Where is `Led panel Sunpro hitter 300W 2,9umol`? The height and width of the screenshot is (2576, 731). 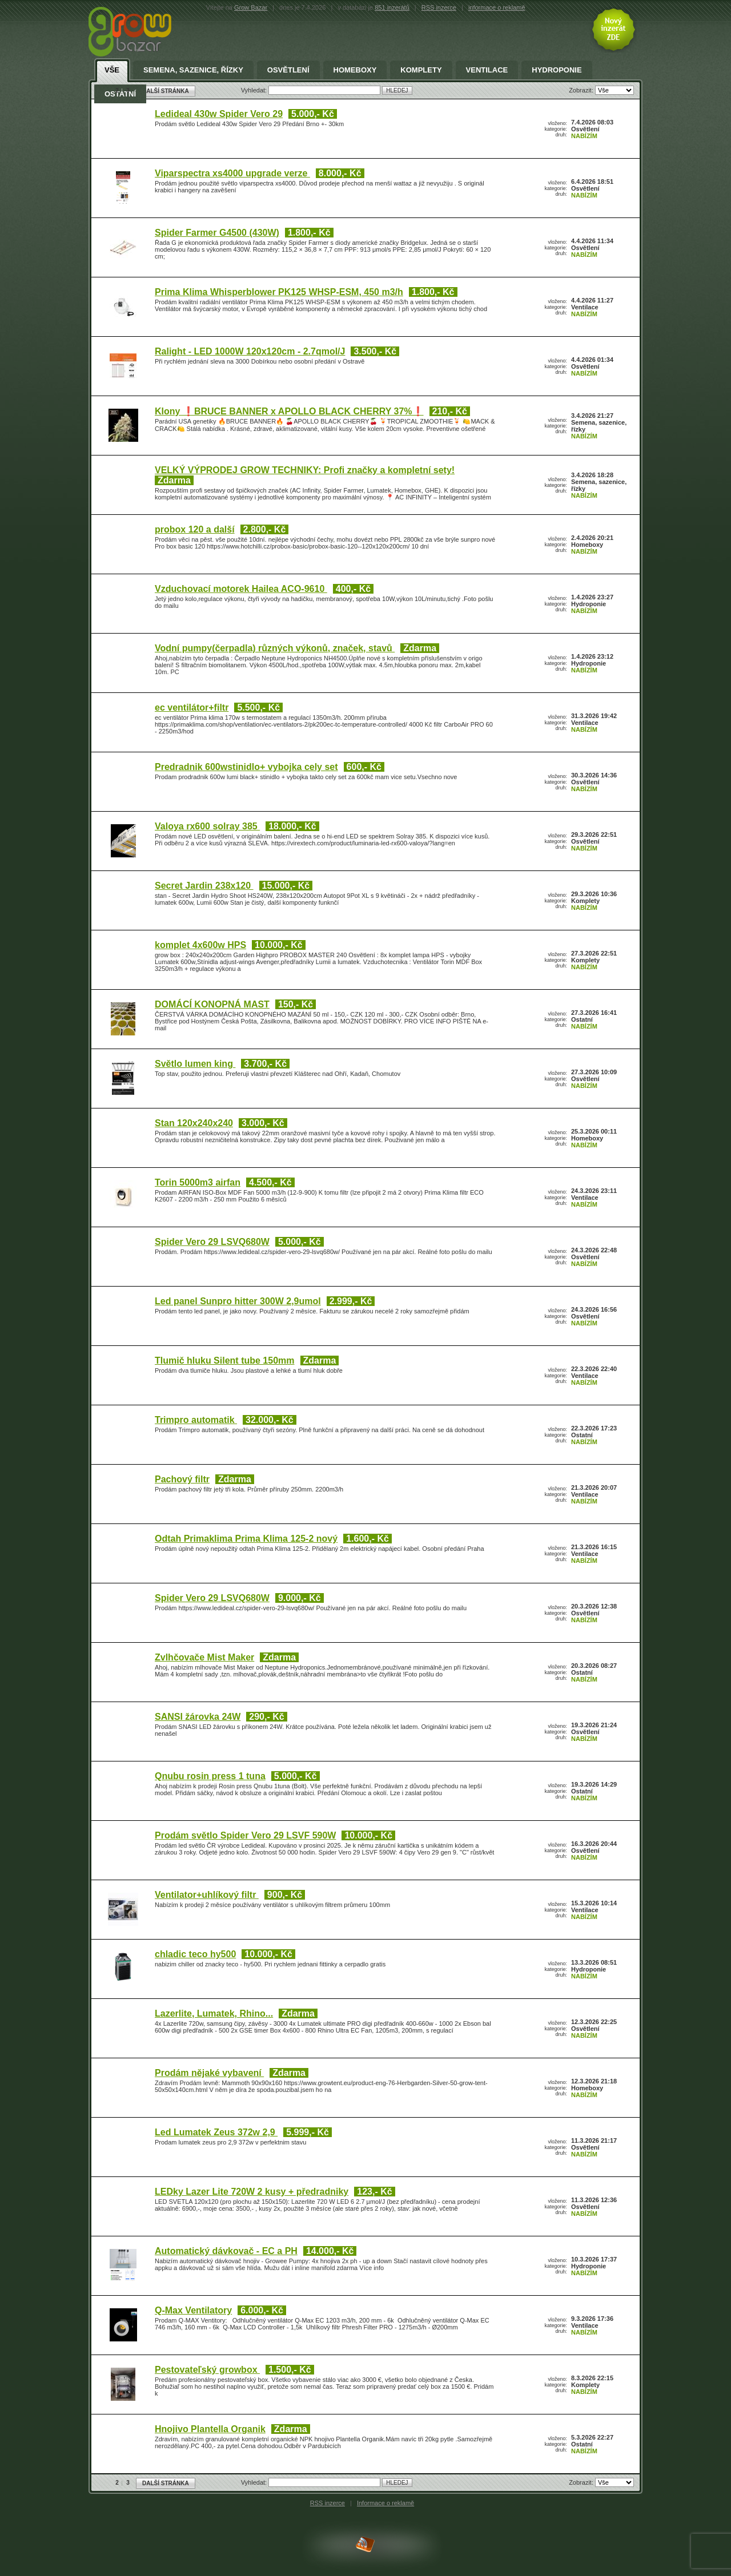
Led panel Sunpro hitter 300W 2,9umol is located at coordinates (238, 1301).